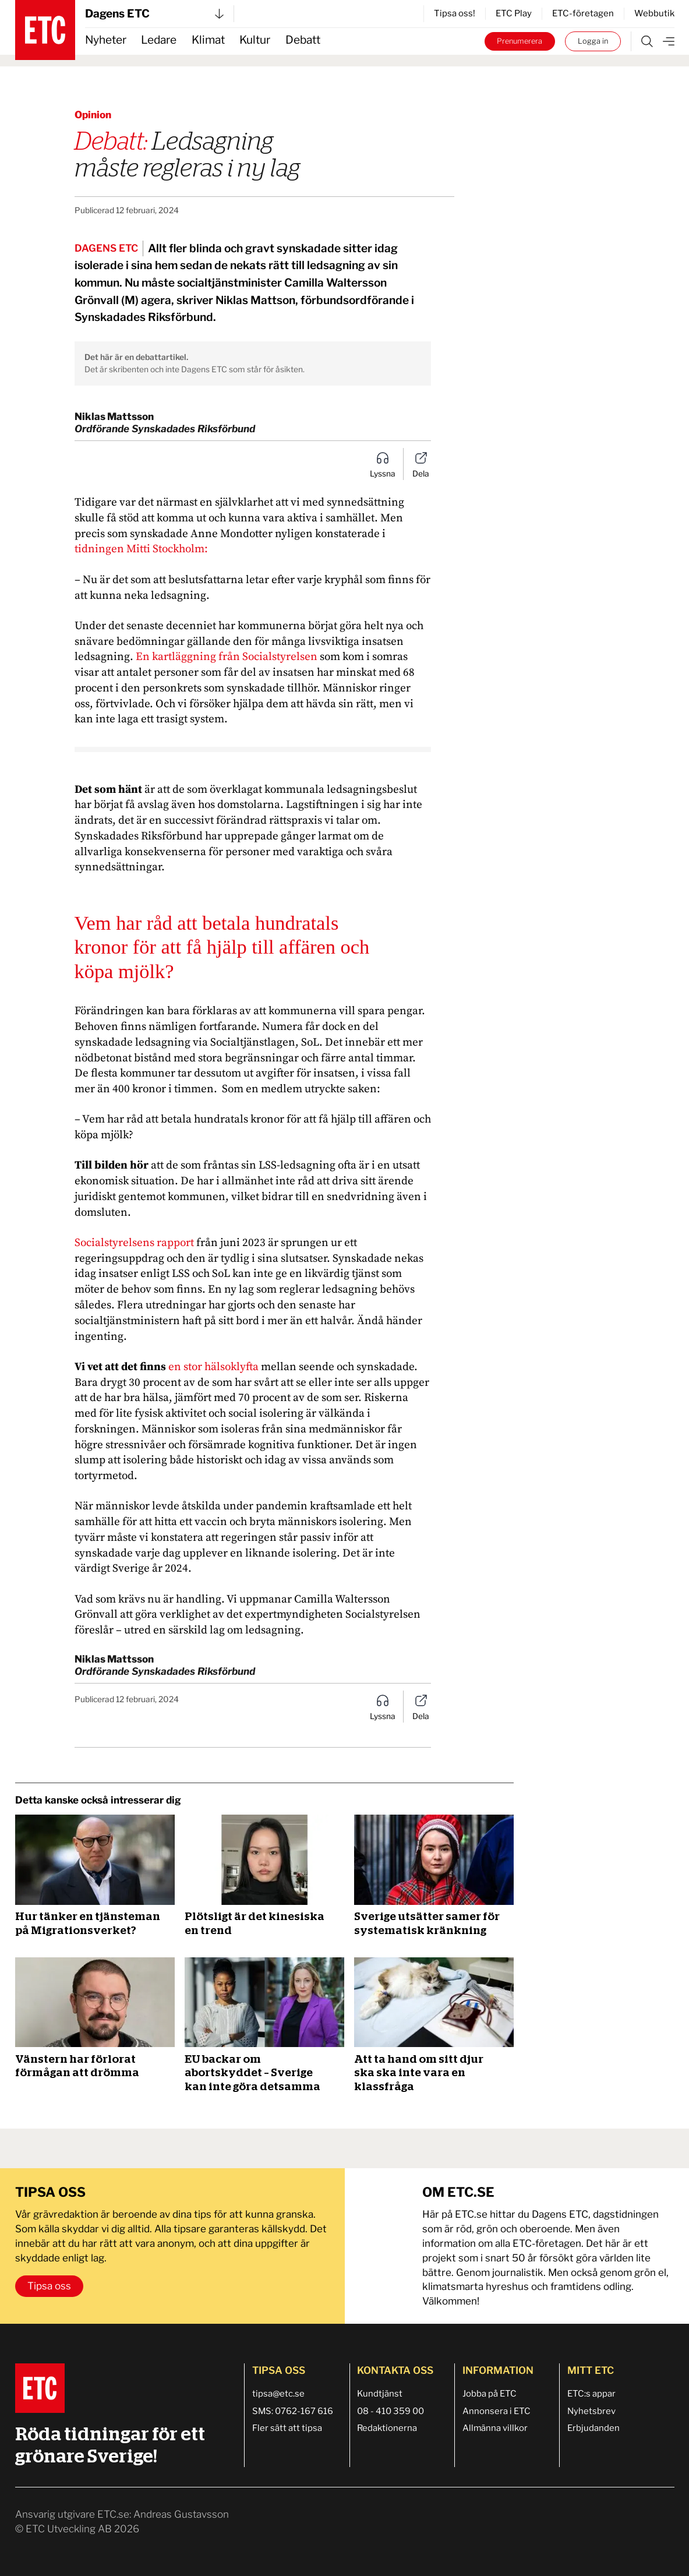 Image resolution: width=689 pixels, height=2576 pixels. What do you see at coordinates (292, 2411) in the screenshot?
I see `SMS: 0762-167 616` at bounding box center [292, 2411].